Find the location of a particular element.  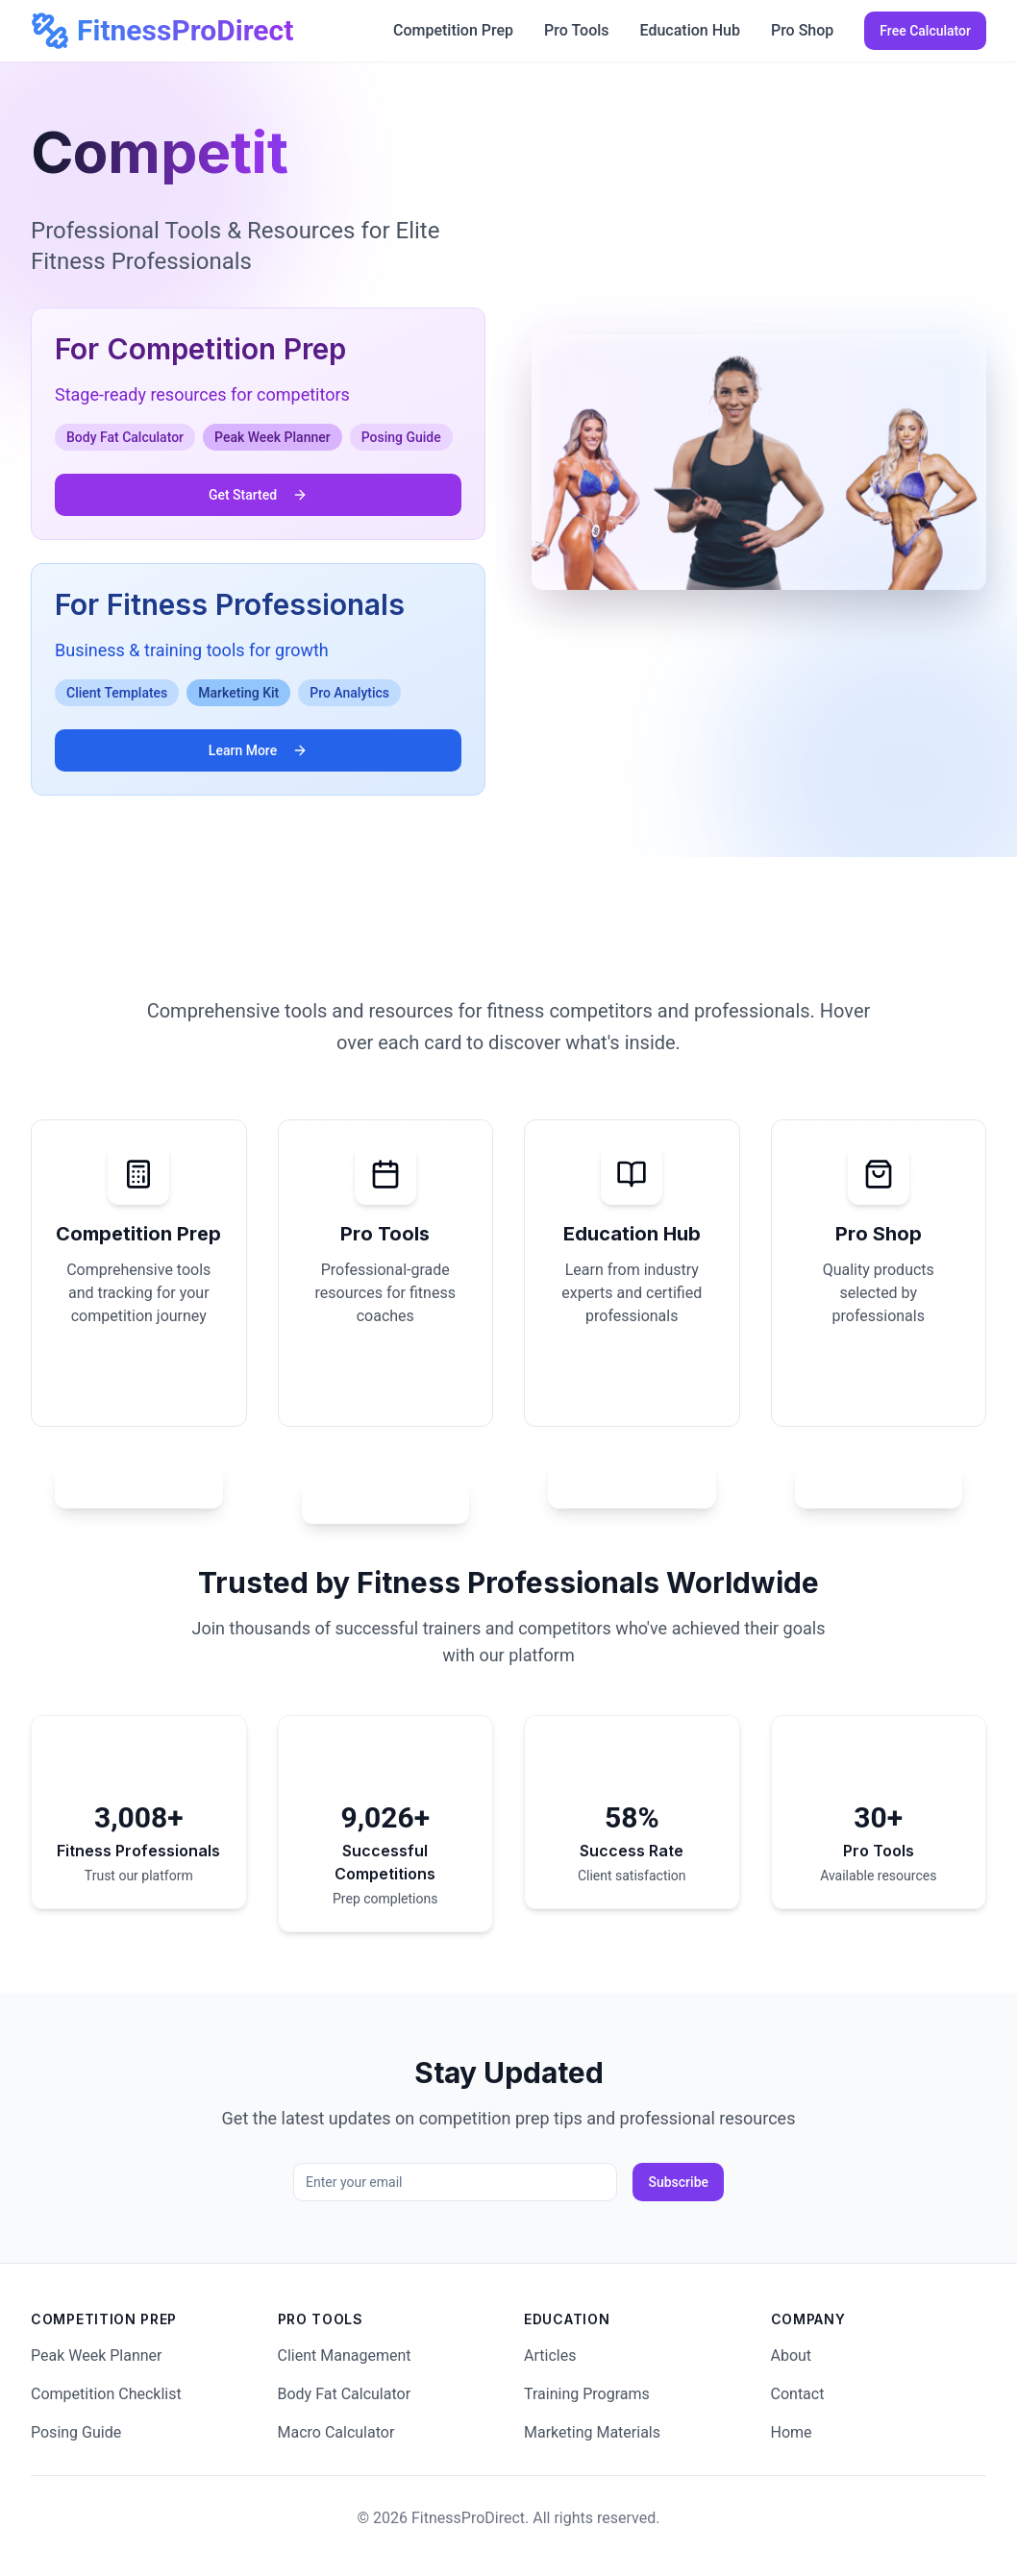

Posing Guide is located at coordinates (76, 2432).